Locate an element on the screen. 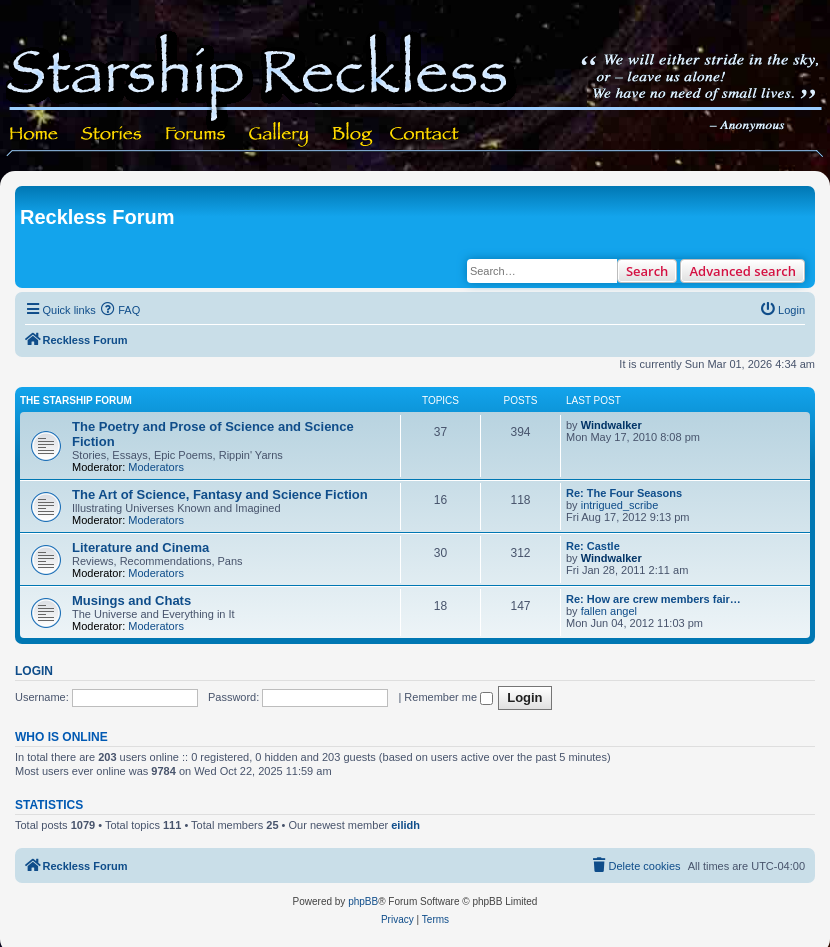  Musings and Chats is located at coordinates (131, 600).